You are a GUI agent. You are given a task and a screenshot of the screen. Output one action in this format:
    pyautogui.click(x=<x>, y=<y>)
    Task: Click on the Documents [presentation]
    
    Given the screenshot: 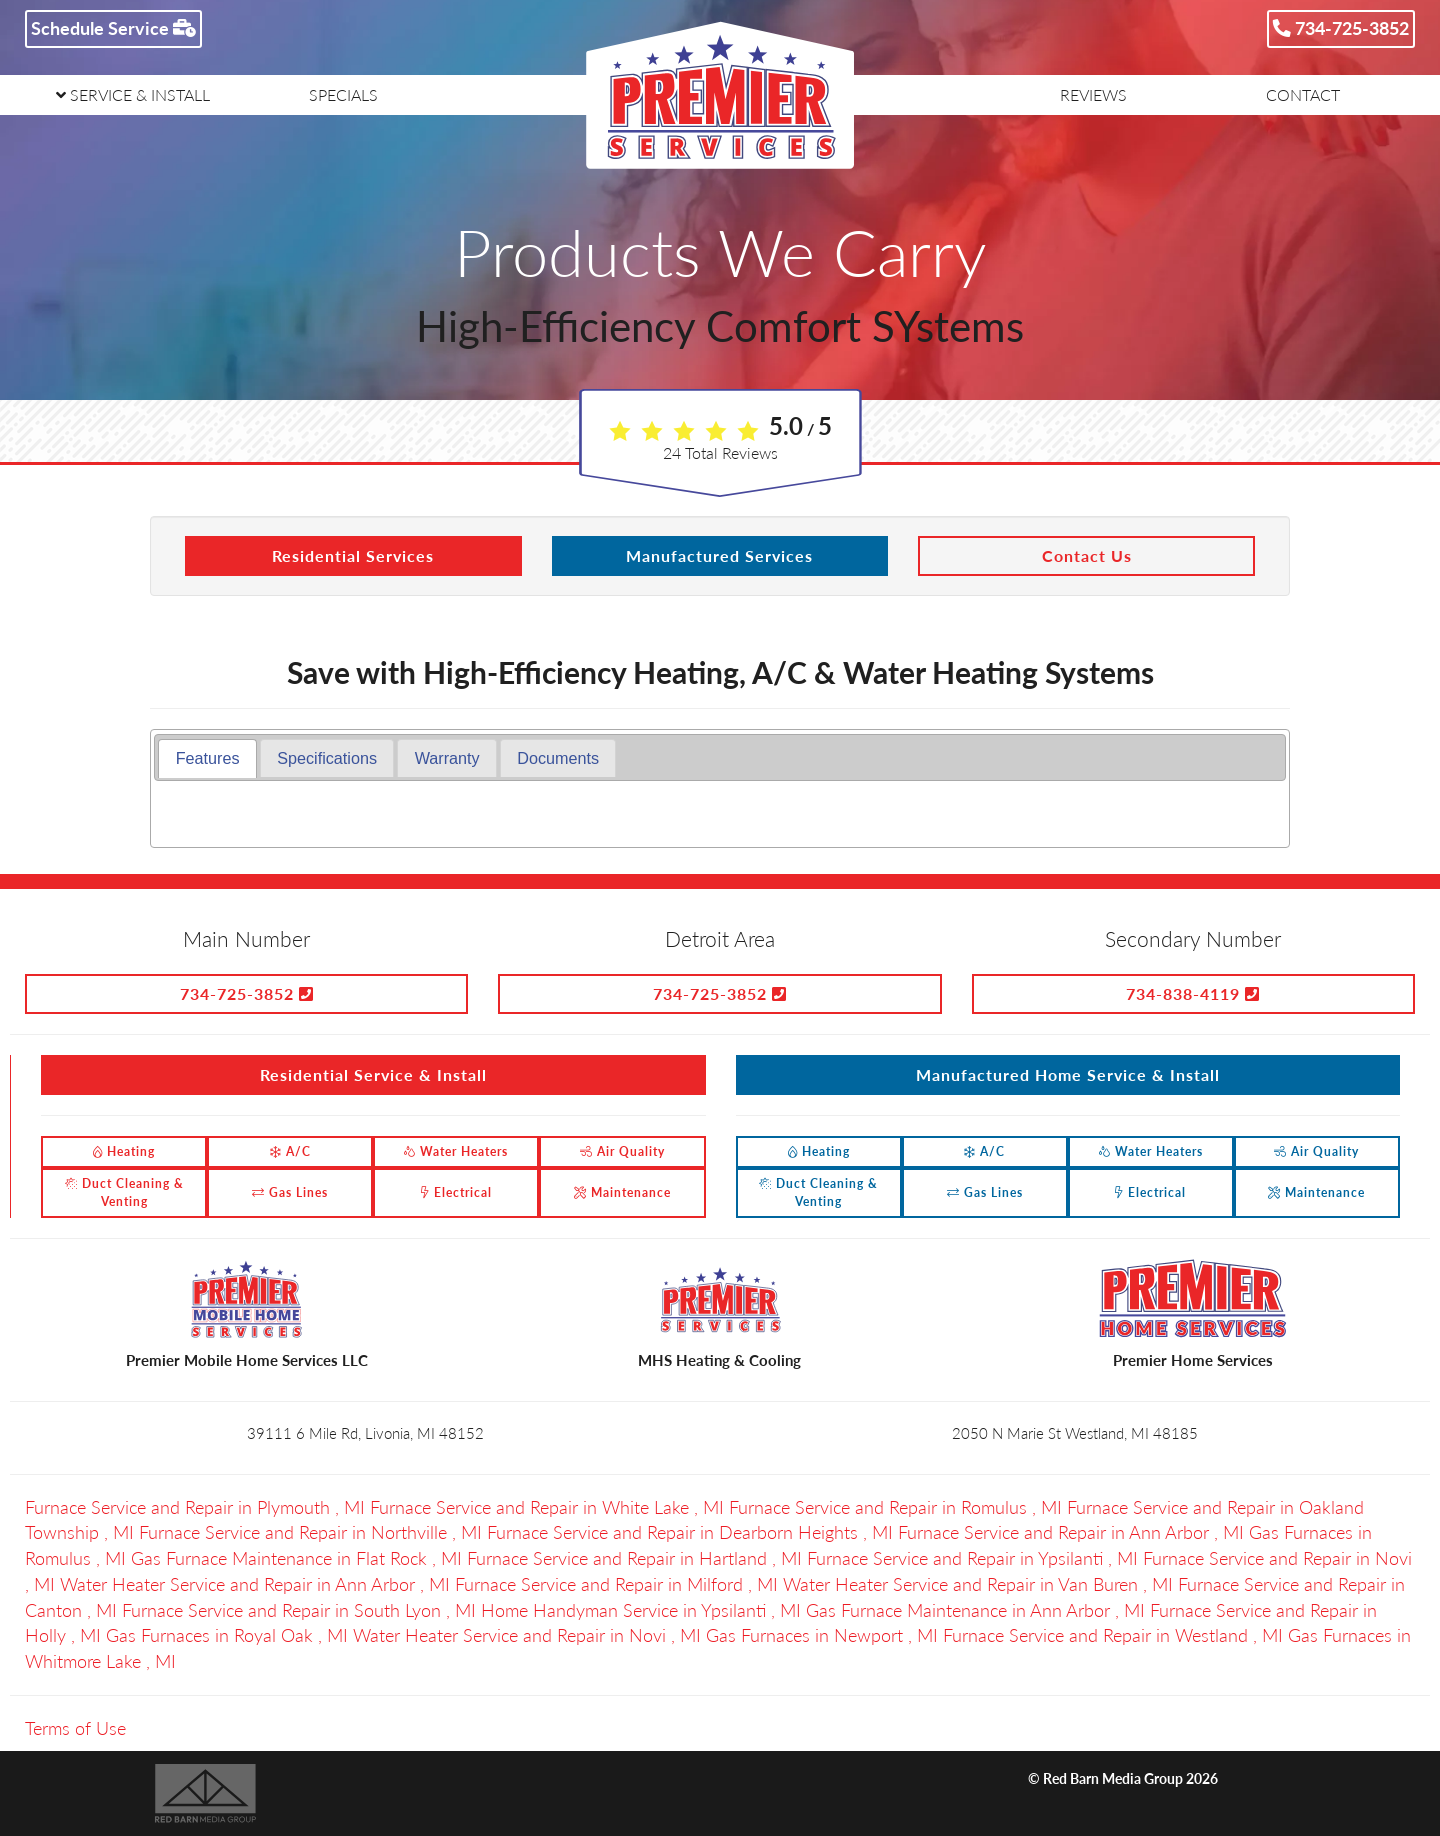 What is the action you would take?
    pyautogui.click(x=558, y=758)
    